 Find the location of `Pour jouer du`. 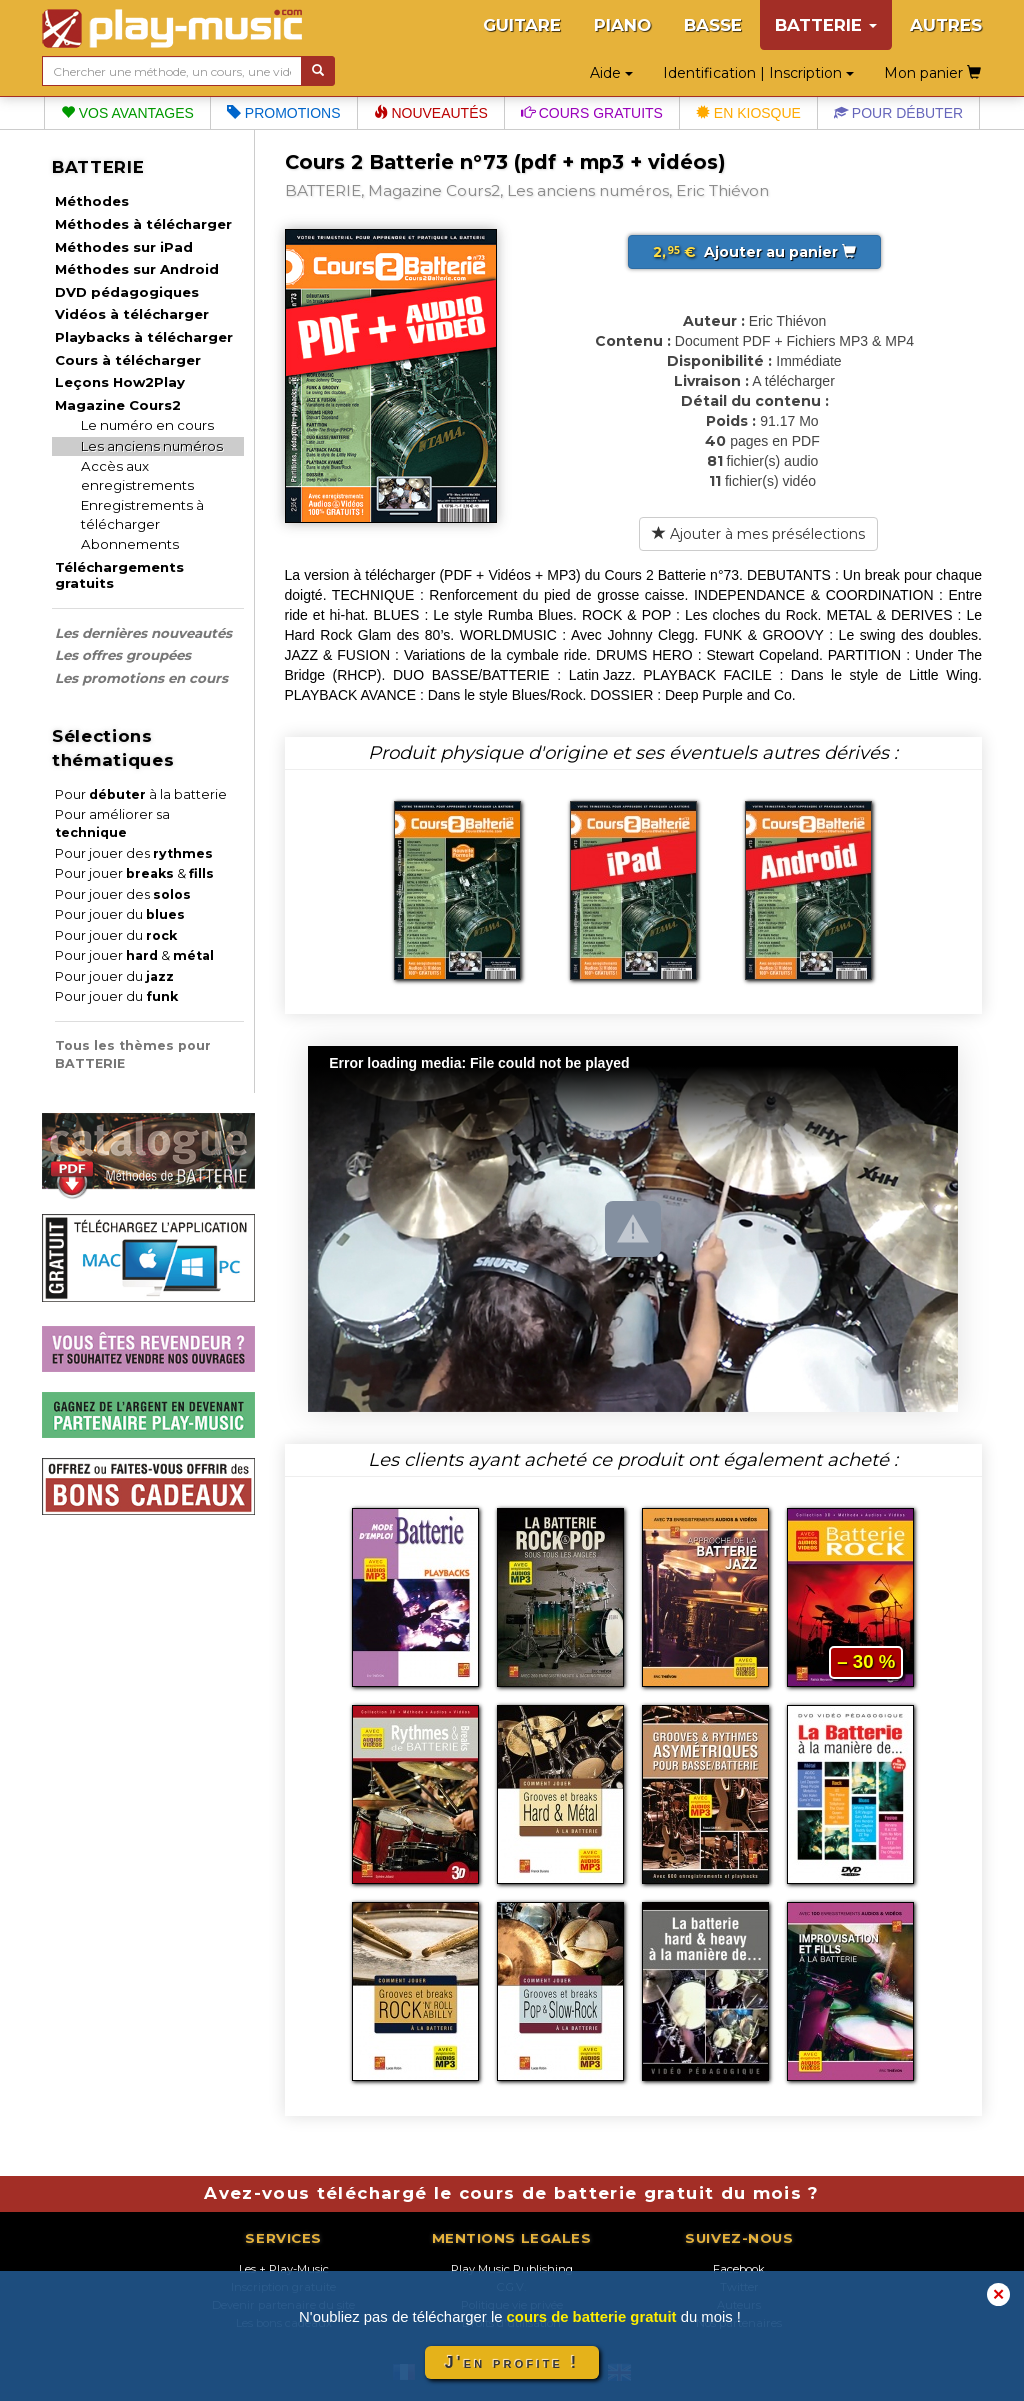

Pour jouer du is located at coordinates (120, 914).